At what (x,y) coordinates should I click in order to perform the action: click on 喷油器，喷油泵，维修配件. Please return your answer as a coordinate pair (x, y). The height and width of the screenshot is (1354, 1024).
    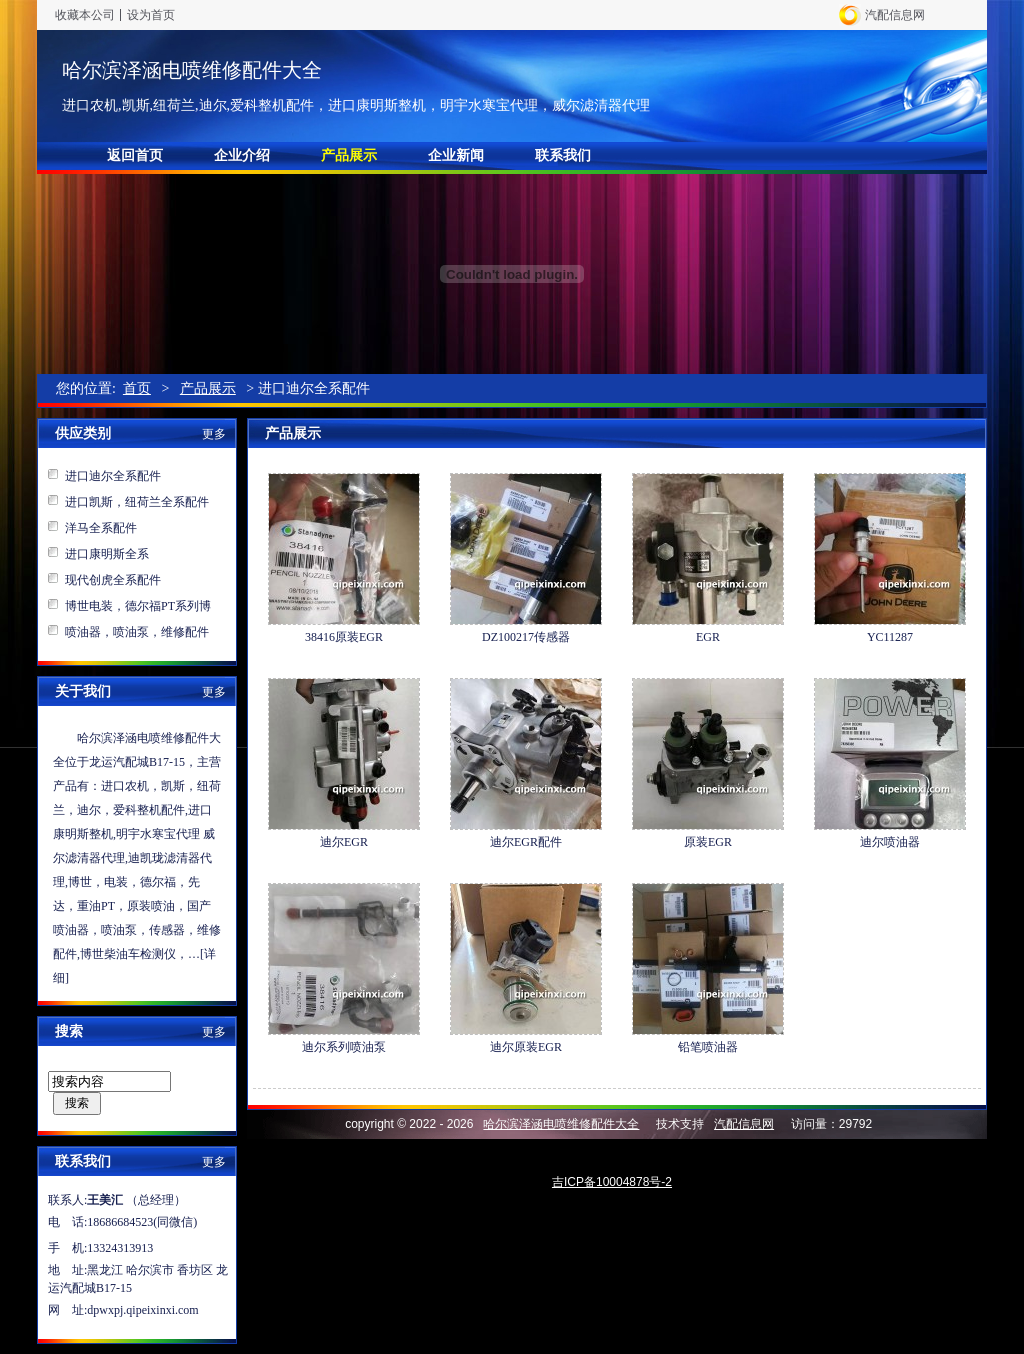
    Looking at the image, I should click on (137, 632).